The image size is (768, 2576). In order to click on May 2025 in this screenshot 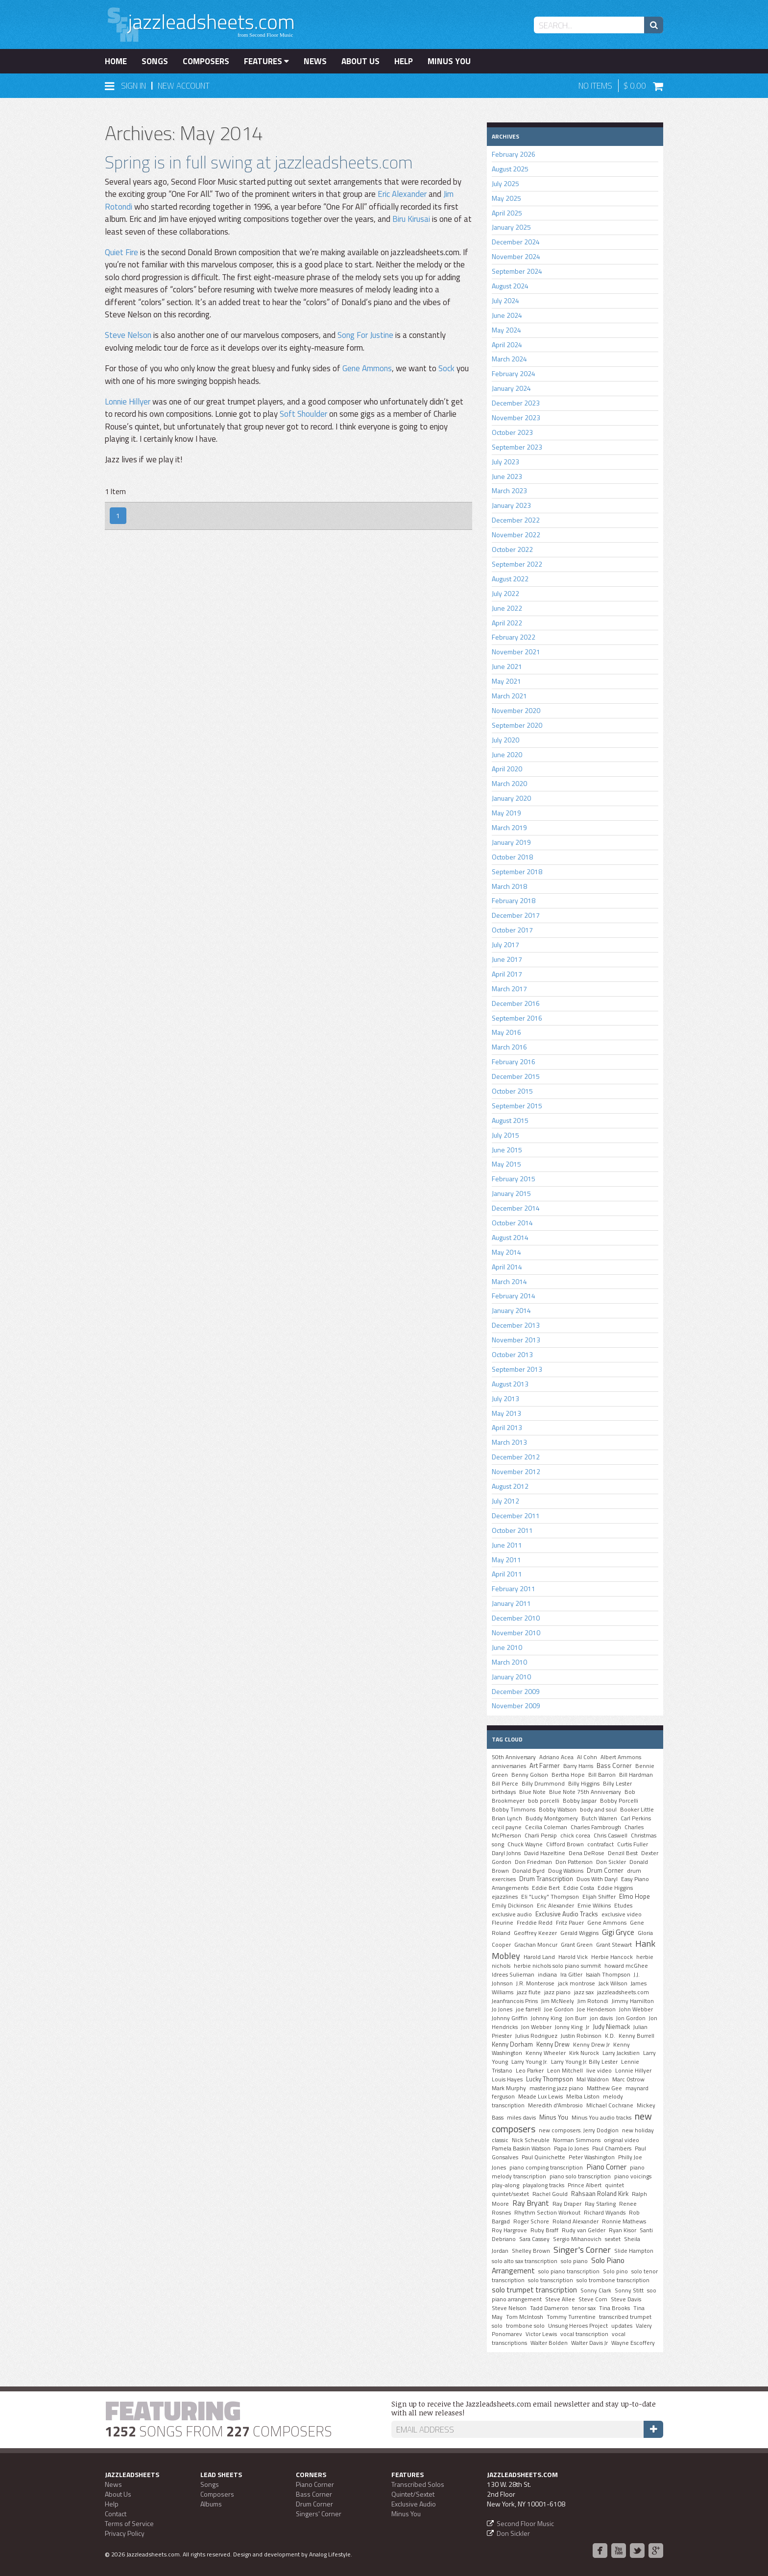, I will do `click(506, 198)`.